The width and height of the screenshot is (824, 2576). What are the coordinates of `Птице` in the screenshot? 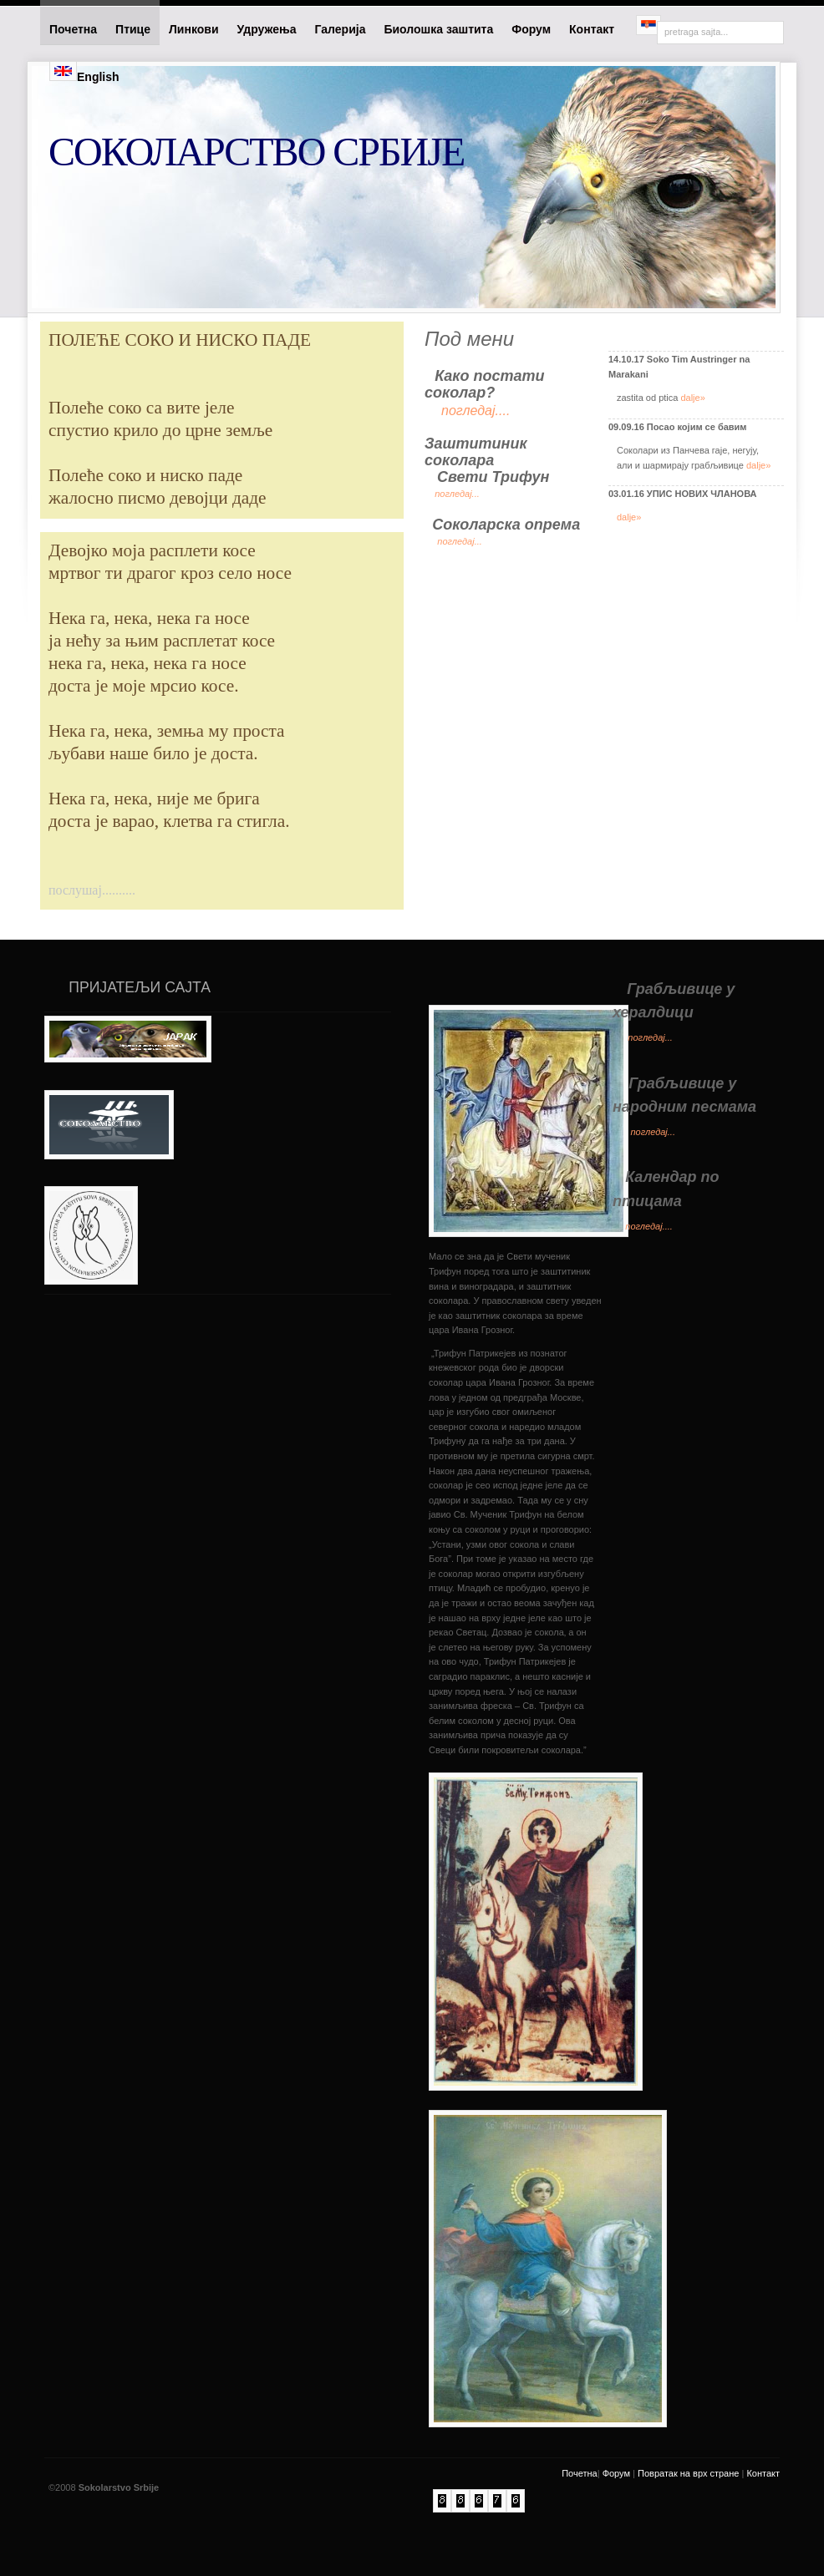 It's located at (132, 29).